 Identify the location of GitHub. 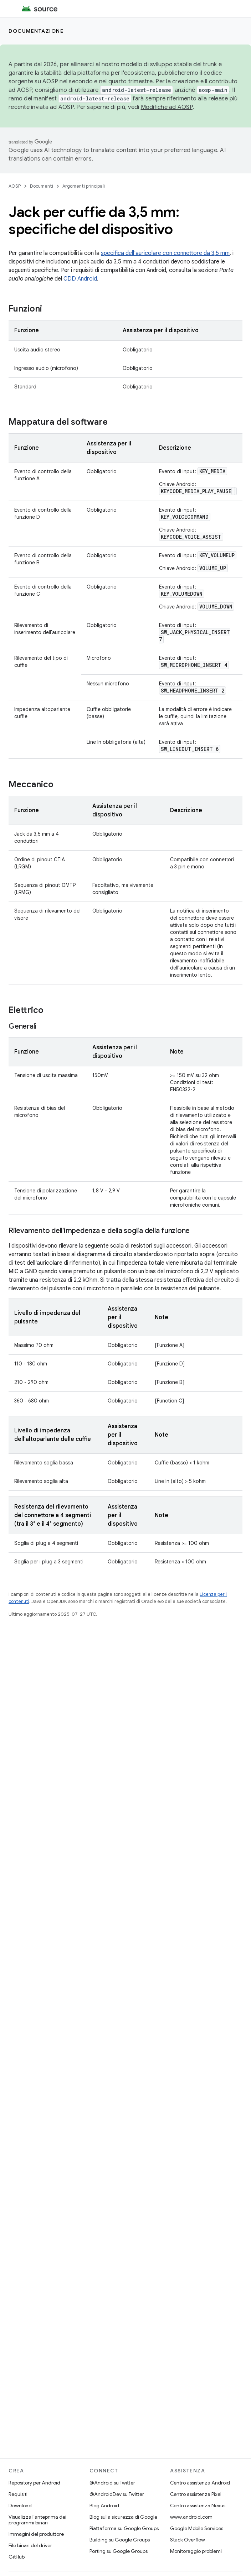
(17, 2557).